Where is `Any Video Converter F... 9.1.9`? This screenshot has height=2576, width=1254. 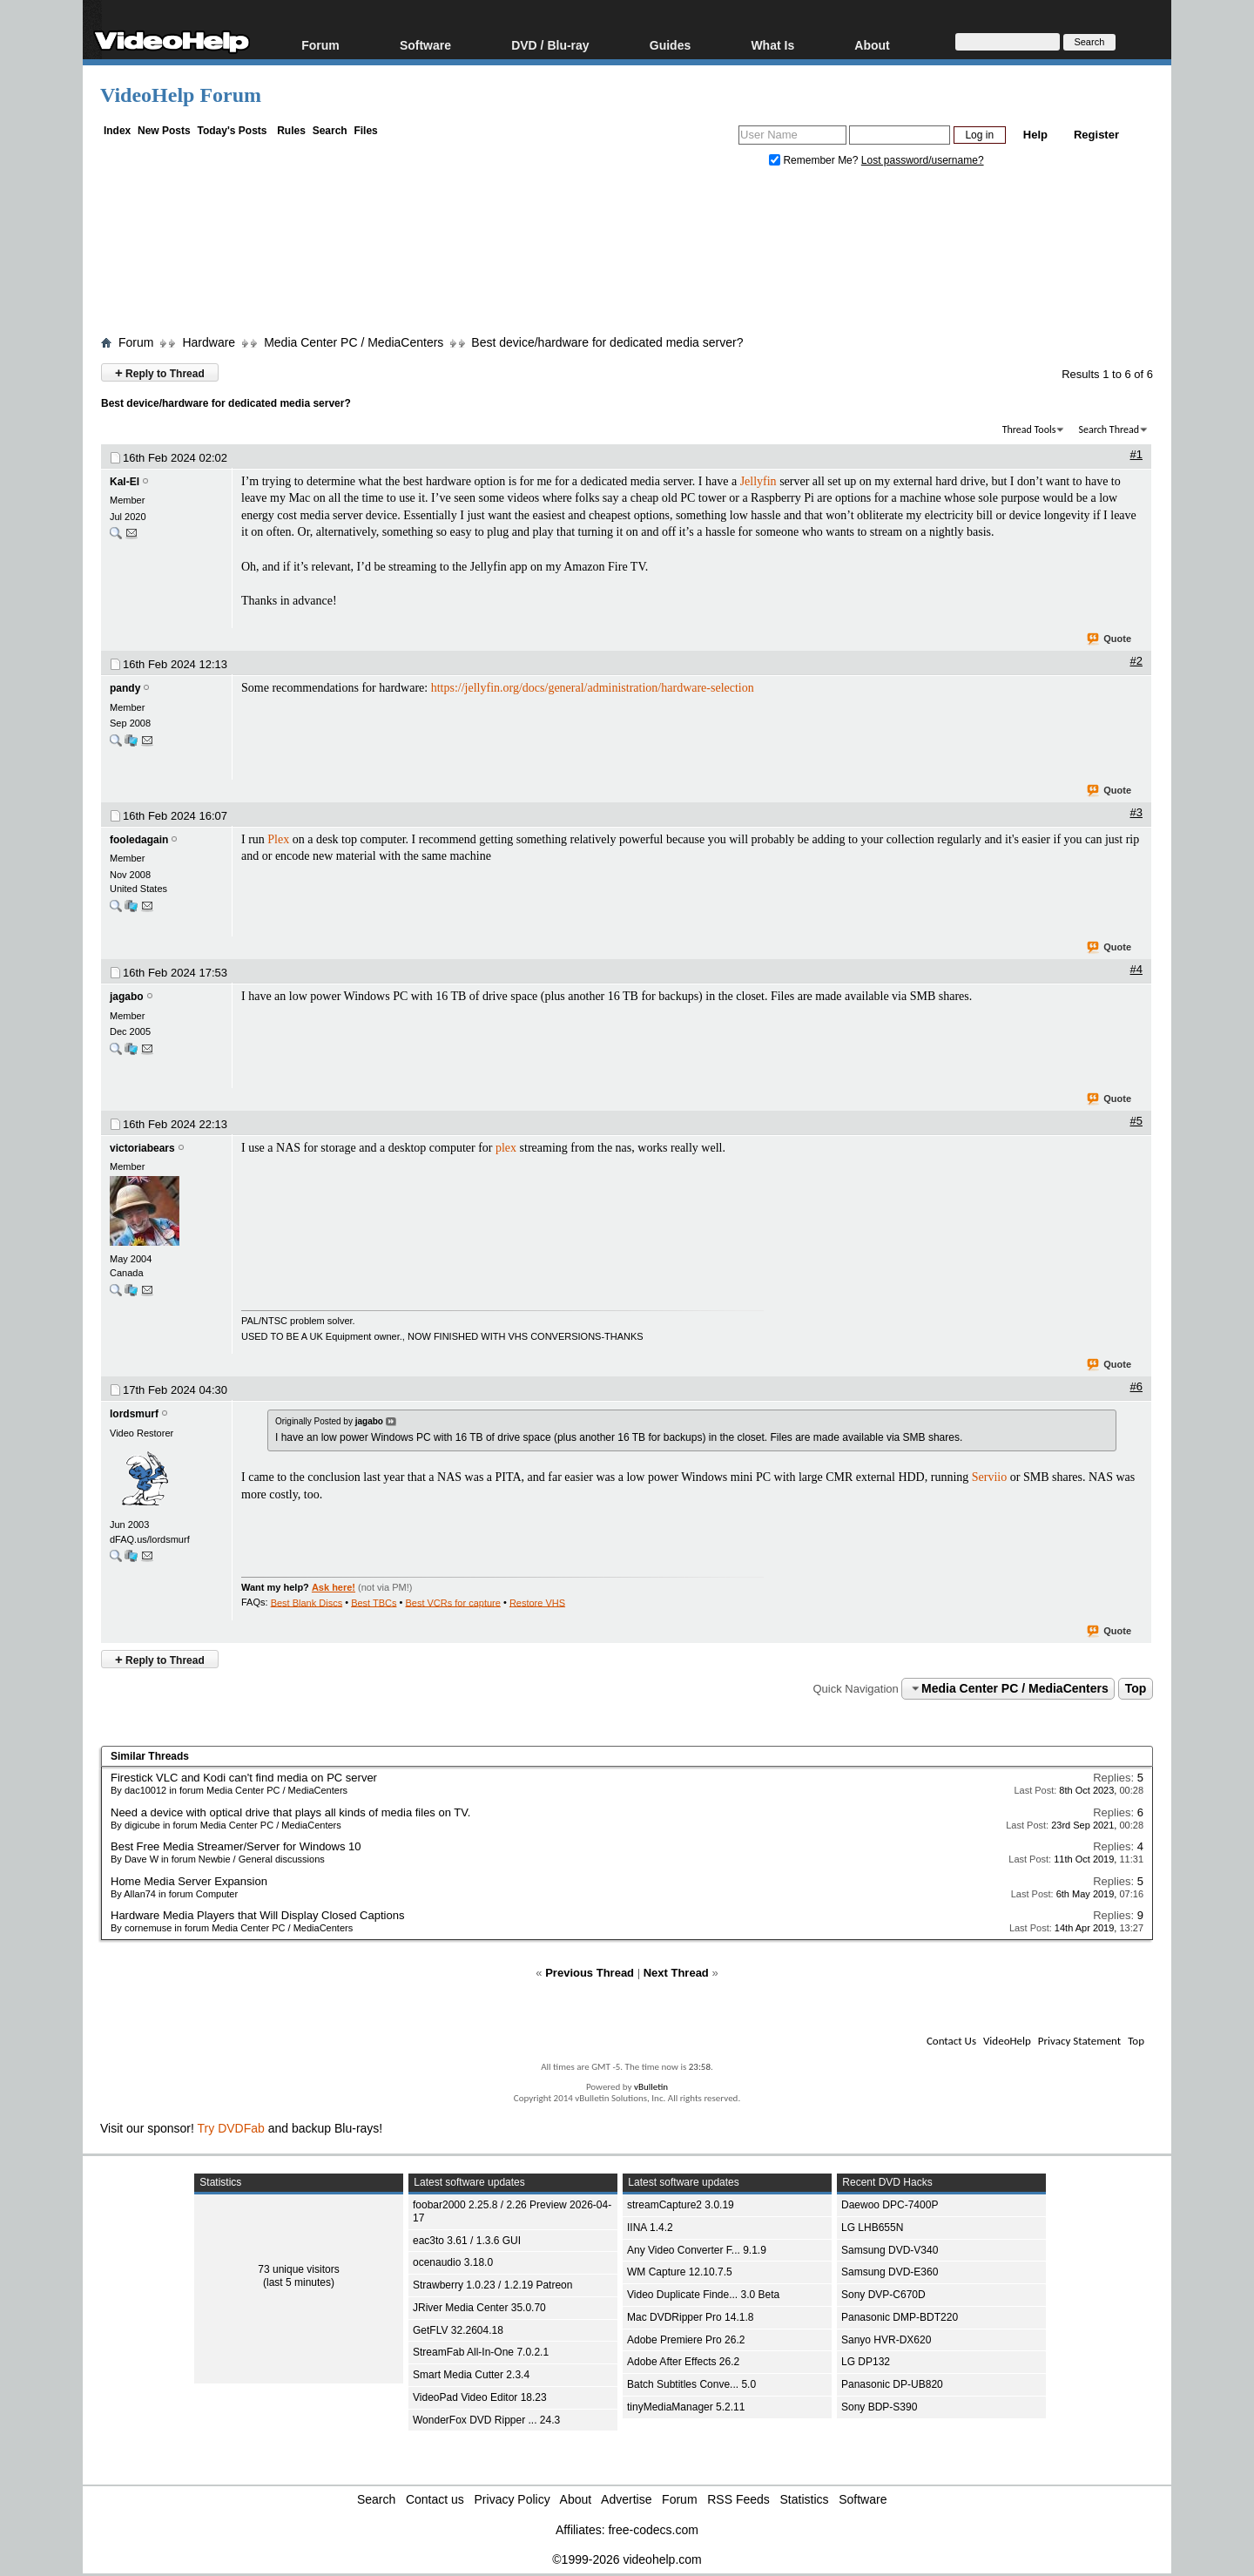 Any Video Converter F... 9.1.9 is located at coordinates (696, 2250).